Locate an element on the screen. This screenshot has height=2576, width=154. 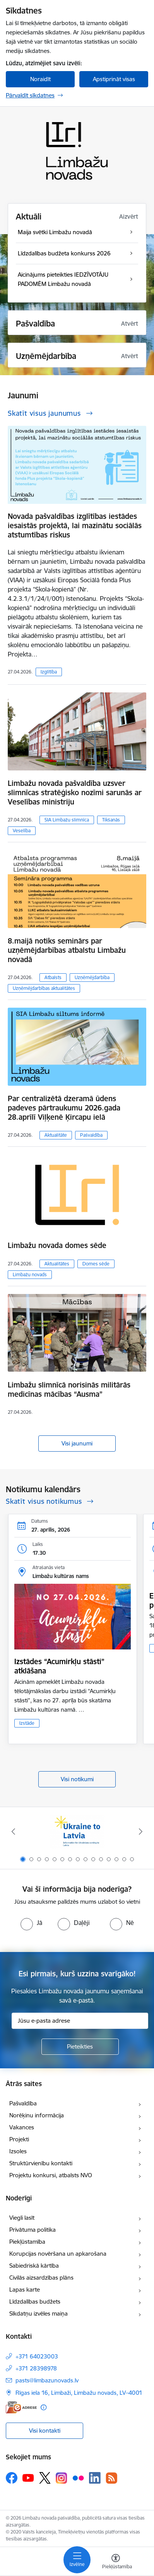
[Sekojiet mums Facebook] is located at coordinates (11, 2478).